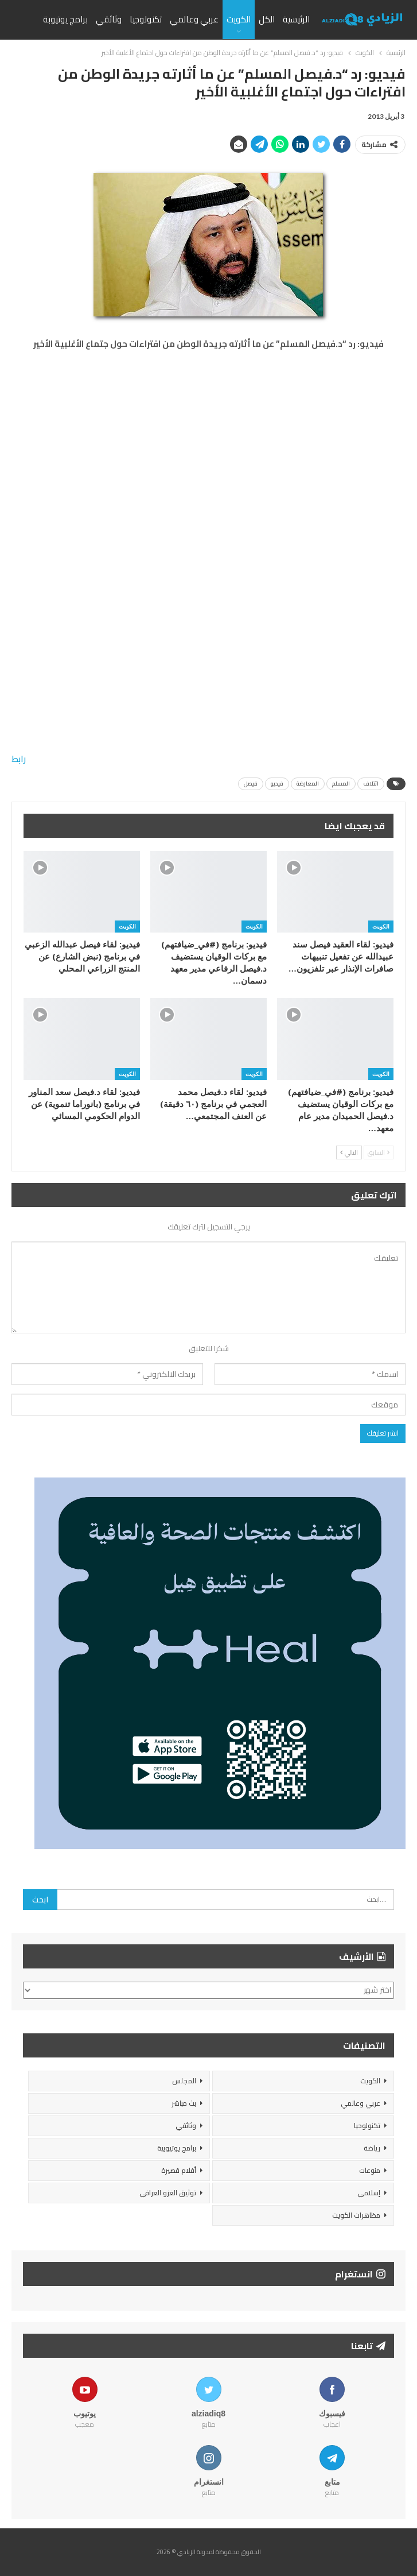 This screenshot has height=2576, width=417. I want to click on أفلام قصيرة, so click(178, 2170).